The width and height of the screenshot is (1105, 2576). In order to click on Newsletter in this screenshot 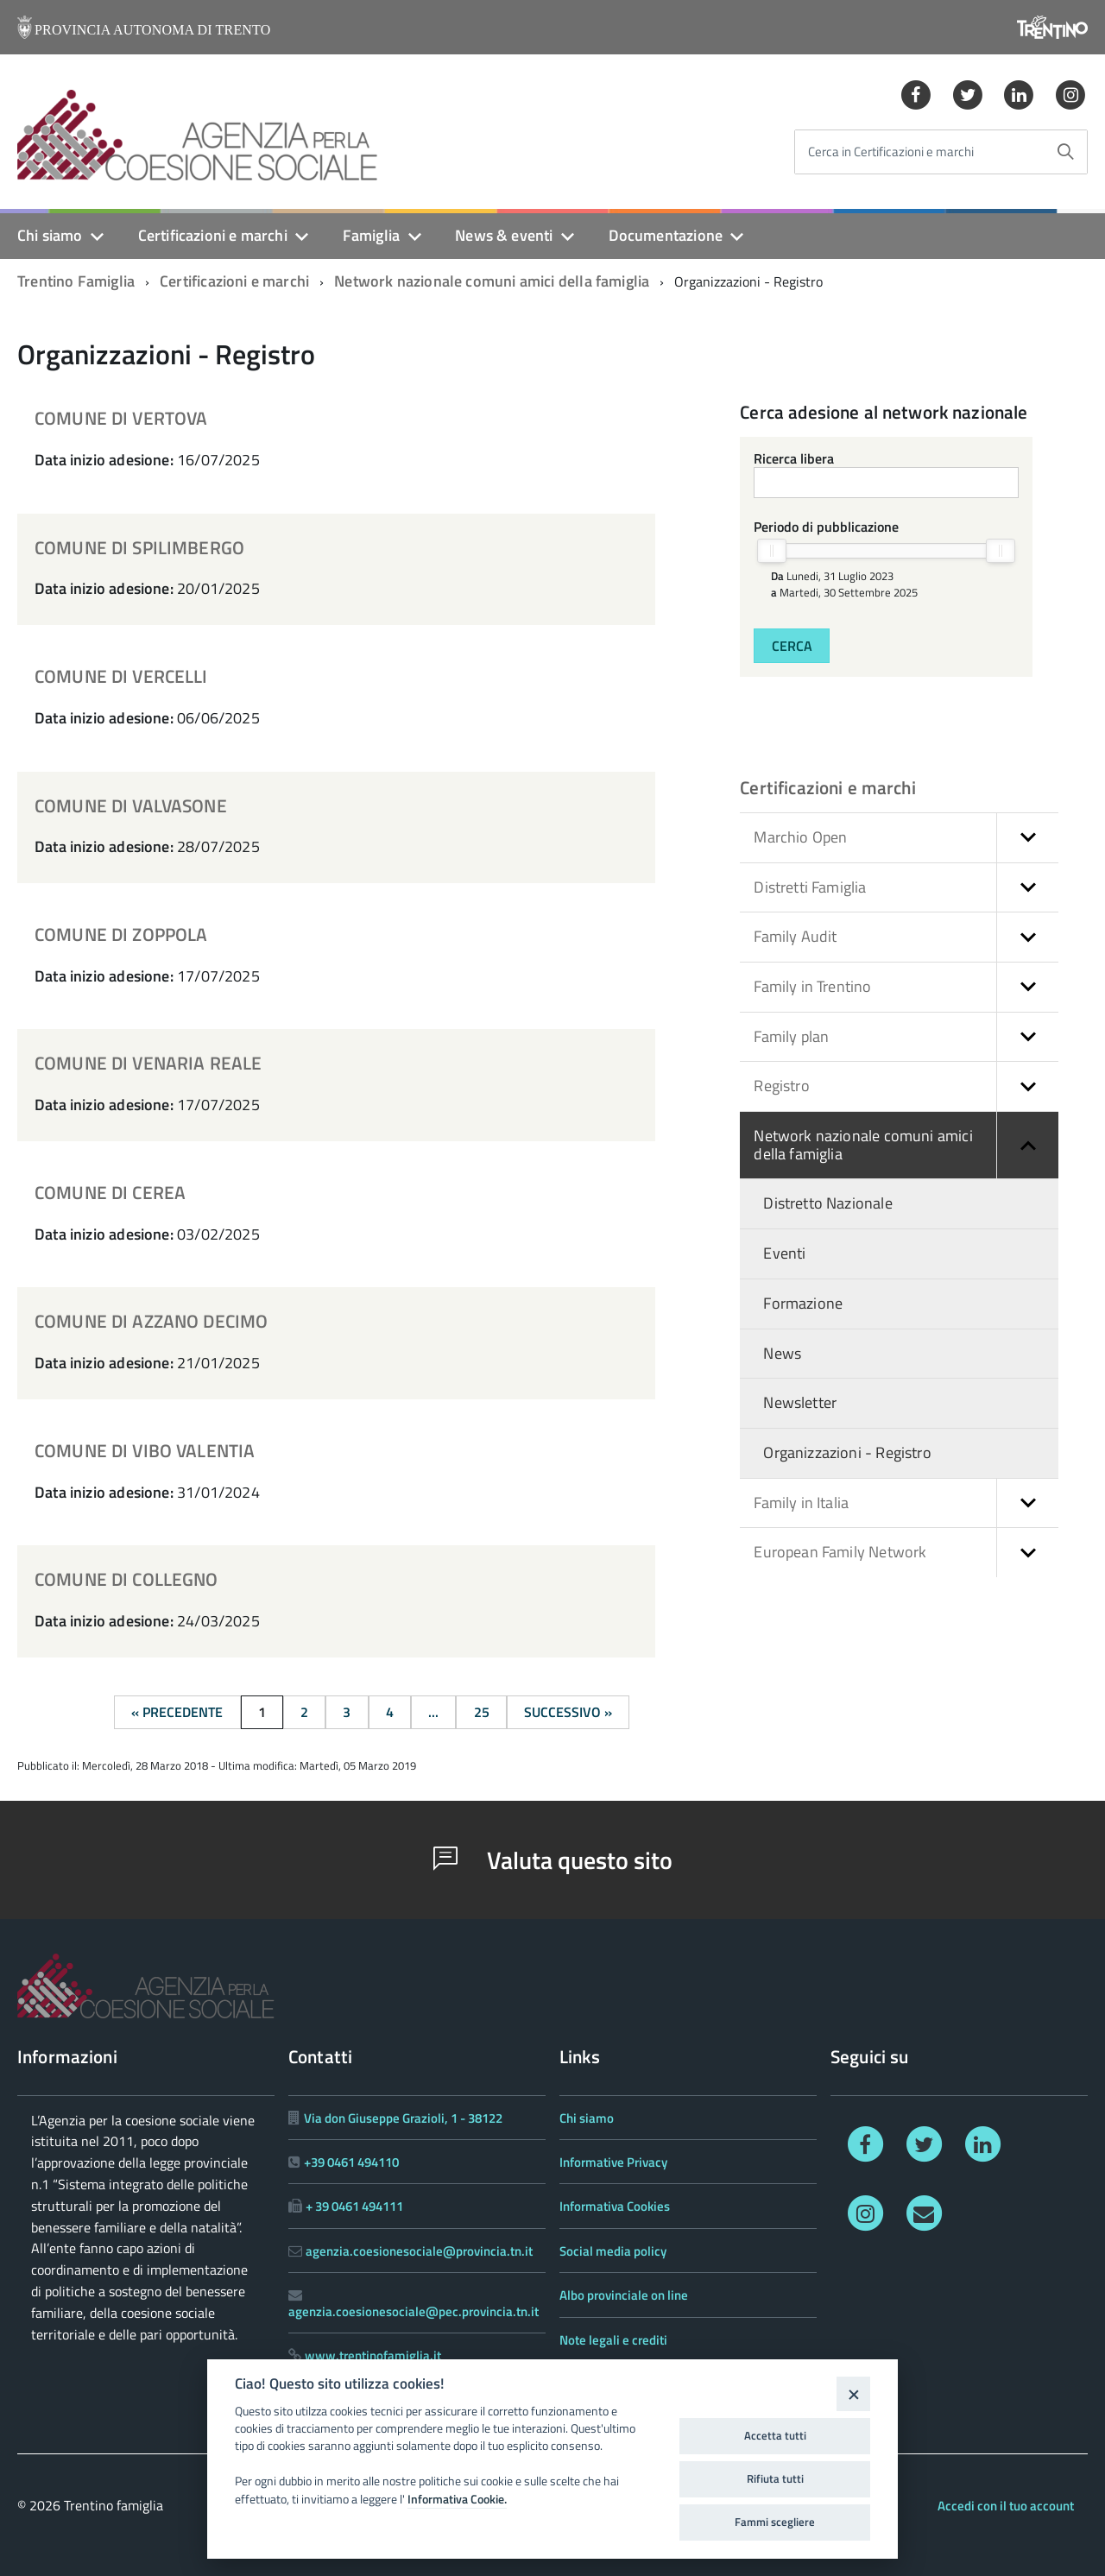, I will do `click(800, 1402)`.